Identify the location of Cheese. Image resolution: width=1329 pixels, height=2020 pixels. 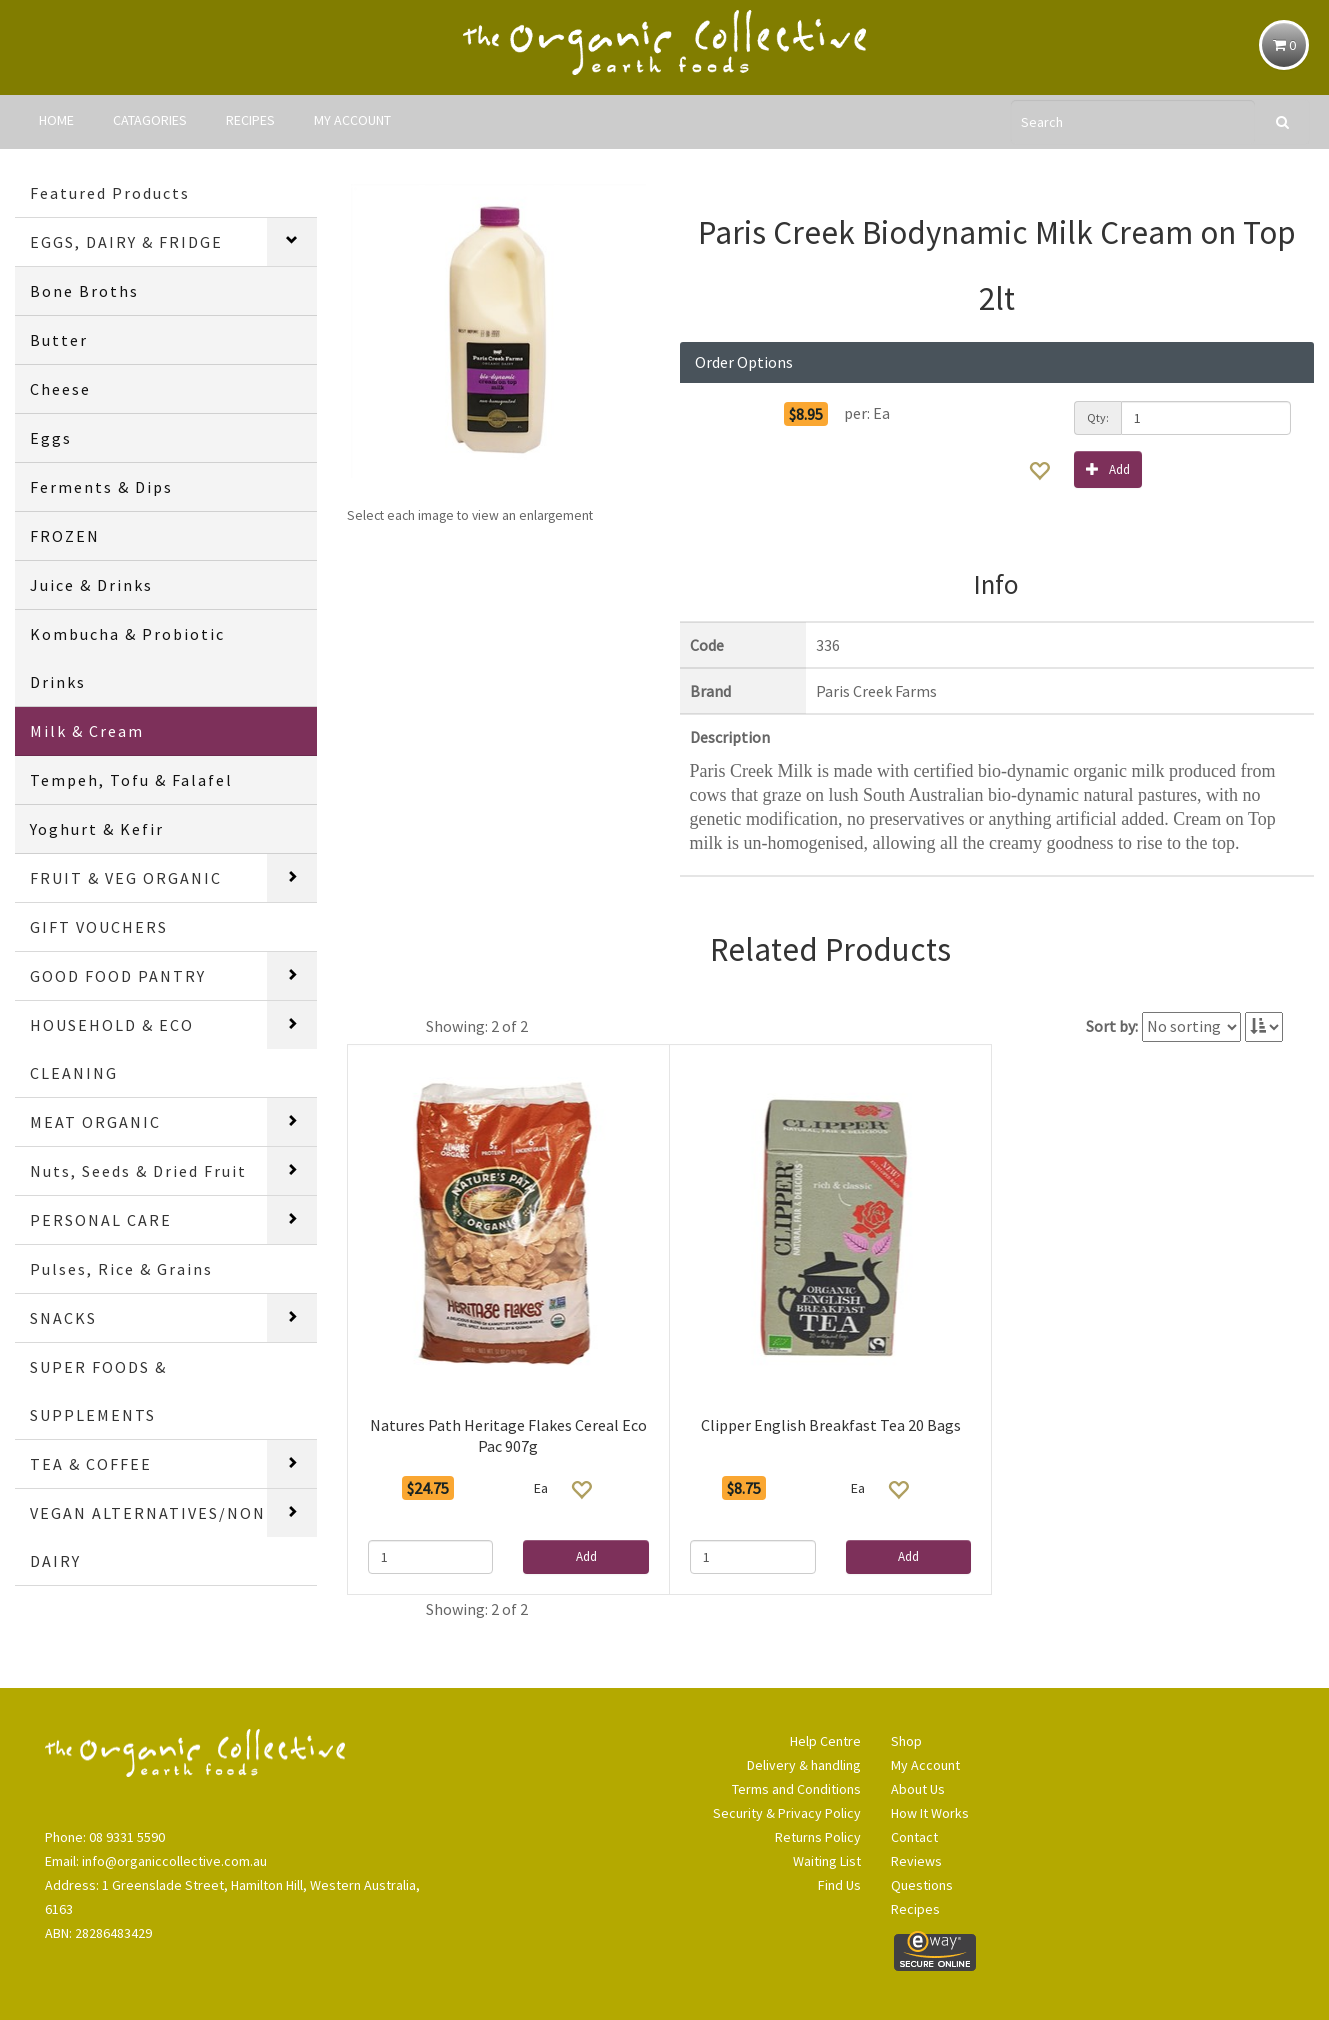
(60, 389).